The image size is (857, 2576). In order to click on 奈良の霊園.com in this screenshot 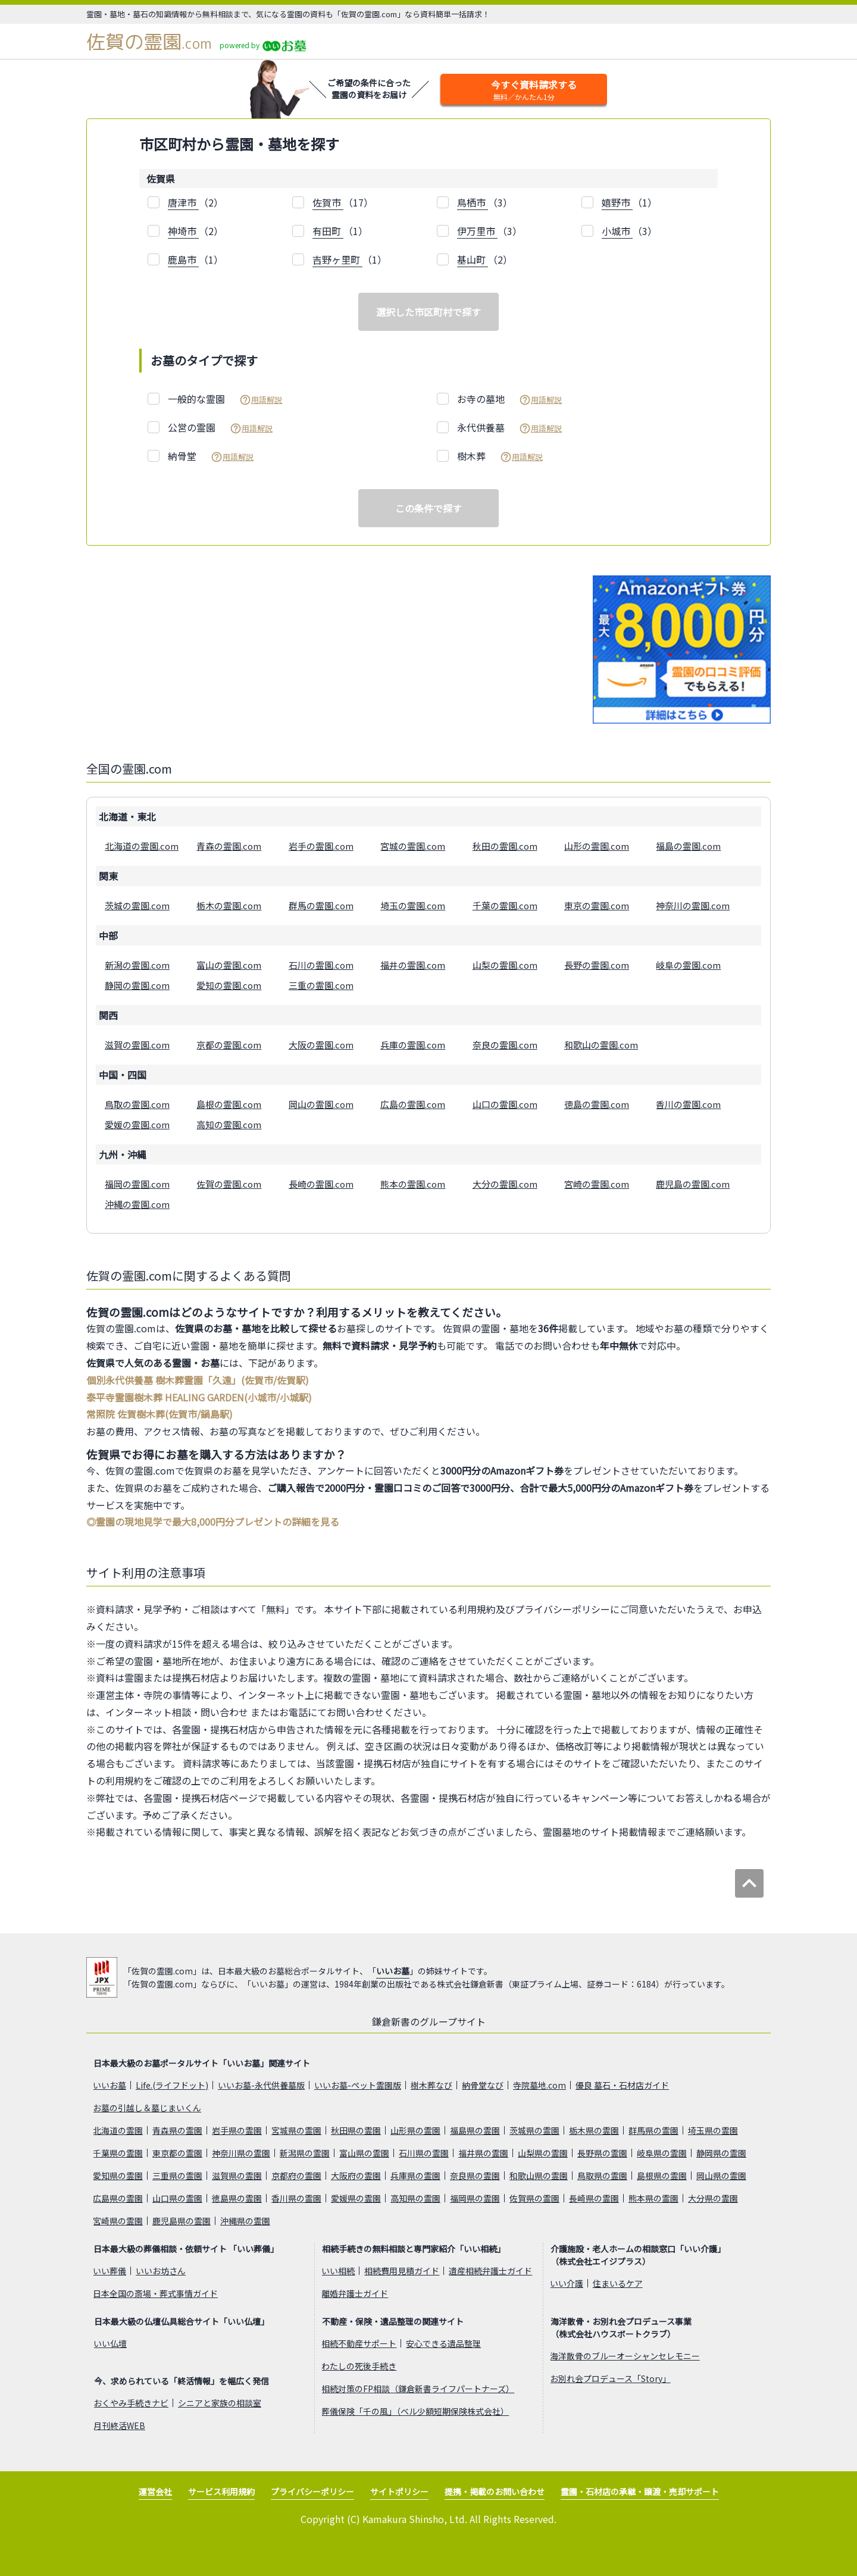, I will do `click(505, 1044)`.